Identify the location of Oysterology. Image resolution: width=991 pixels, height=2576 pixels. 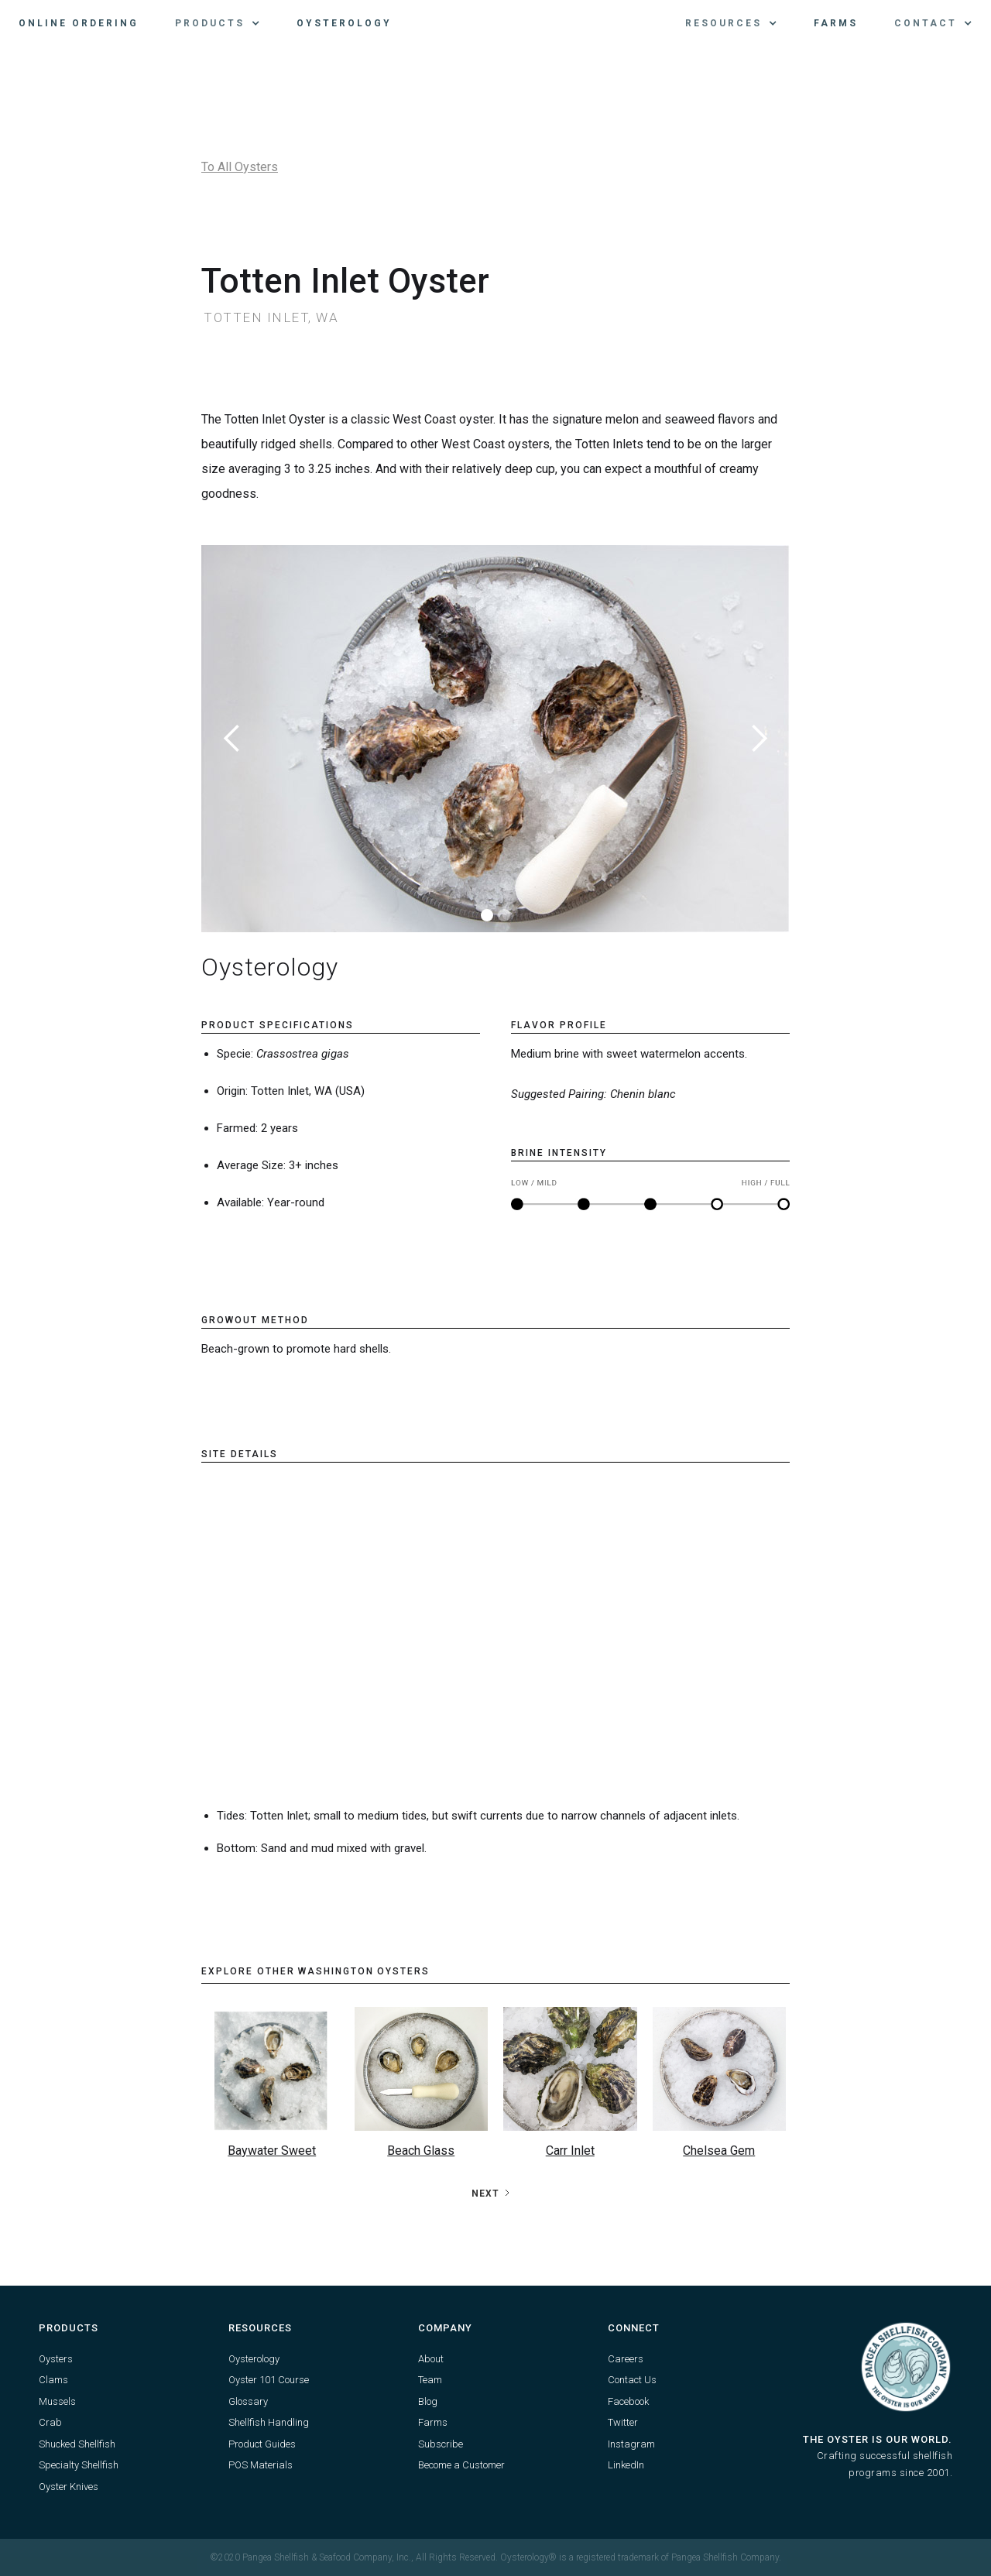
(344, 23).